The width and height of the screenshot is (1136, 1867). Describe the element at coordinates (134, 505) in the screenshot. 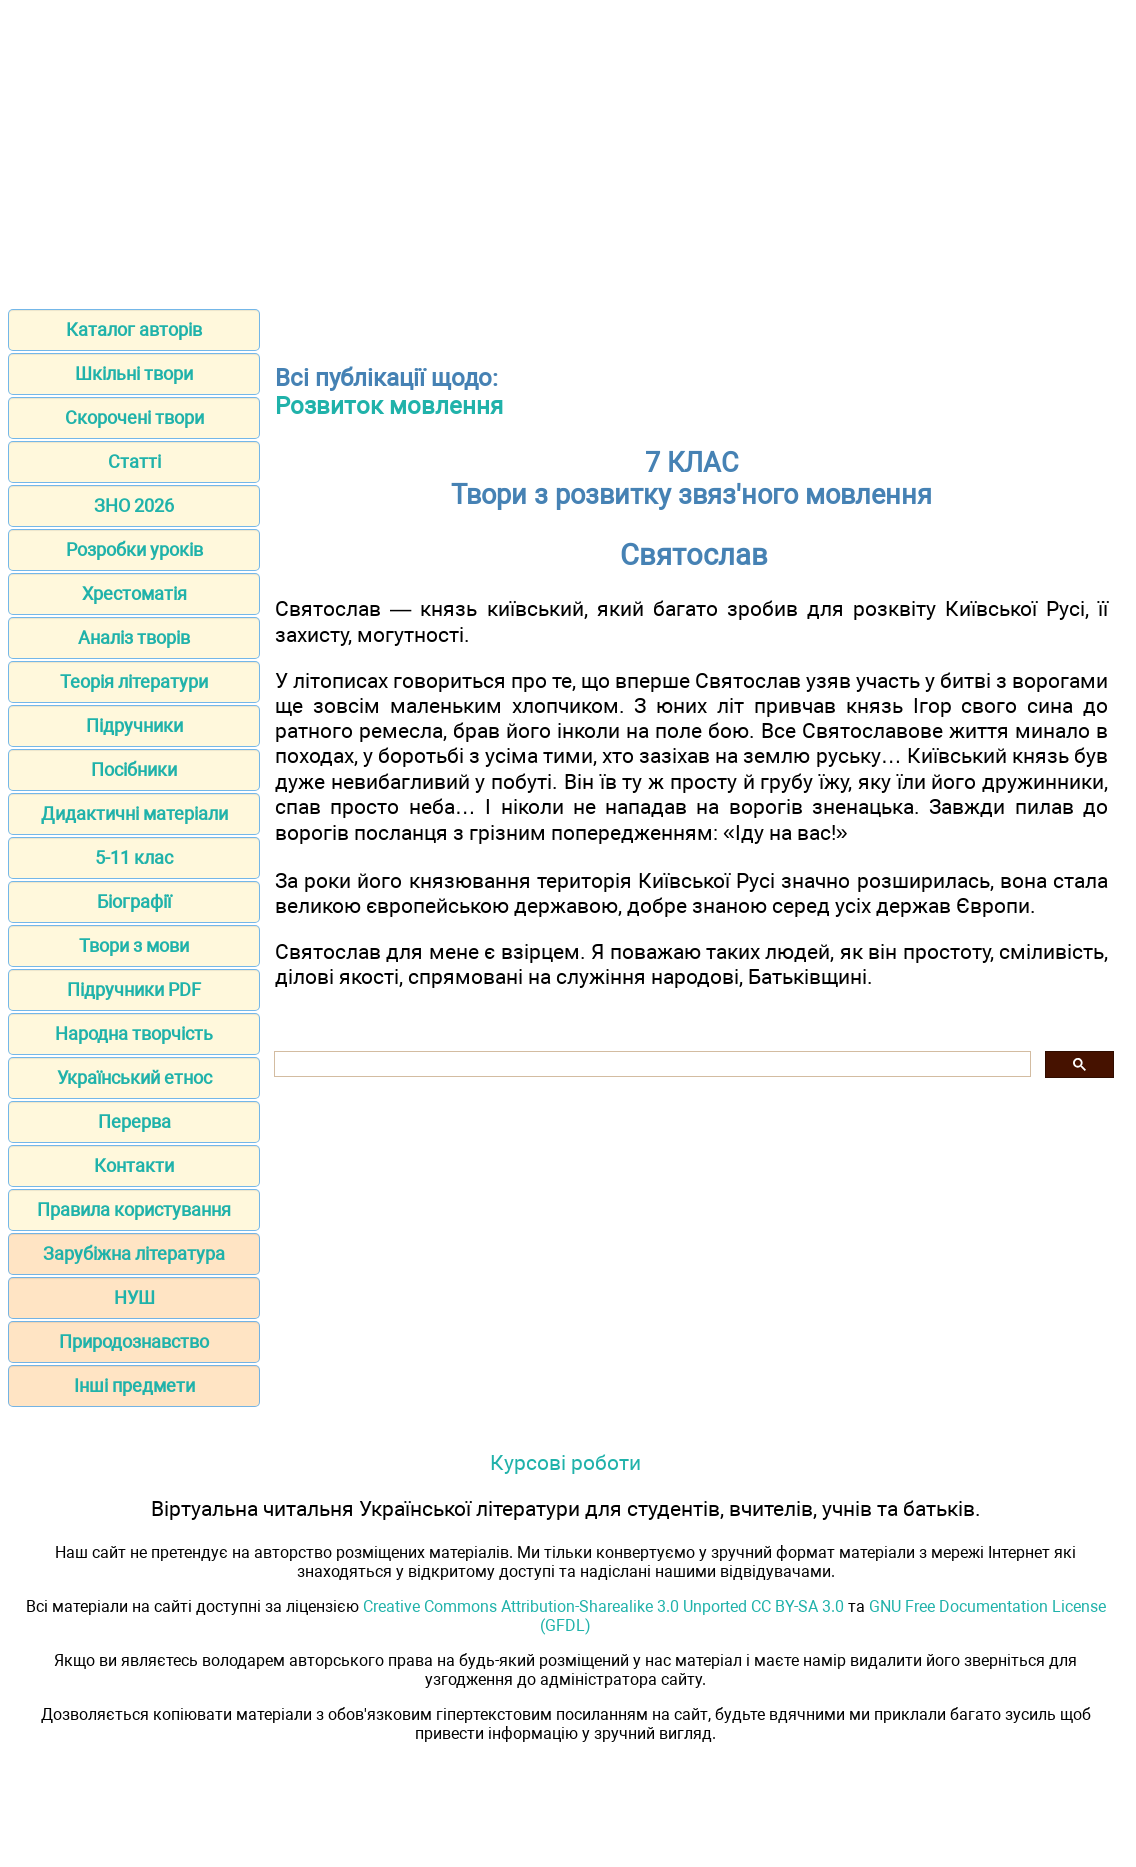

I see `ЗНО 2026` at that location.